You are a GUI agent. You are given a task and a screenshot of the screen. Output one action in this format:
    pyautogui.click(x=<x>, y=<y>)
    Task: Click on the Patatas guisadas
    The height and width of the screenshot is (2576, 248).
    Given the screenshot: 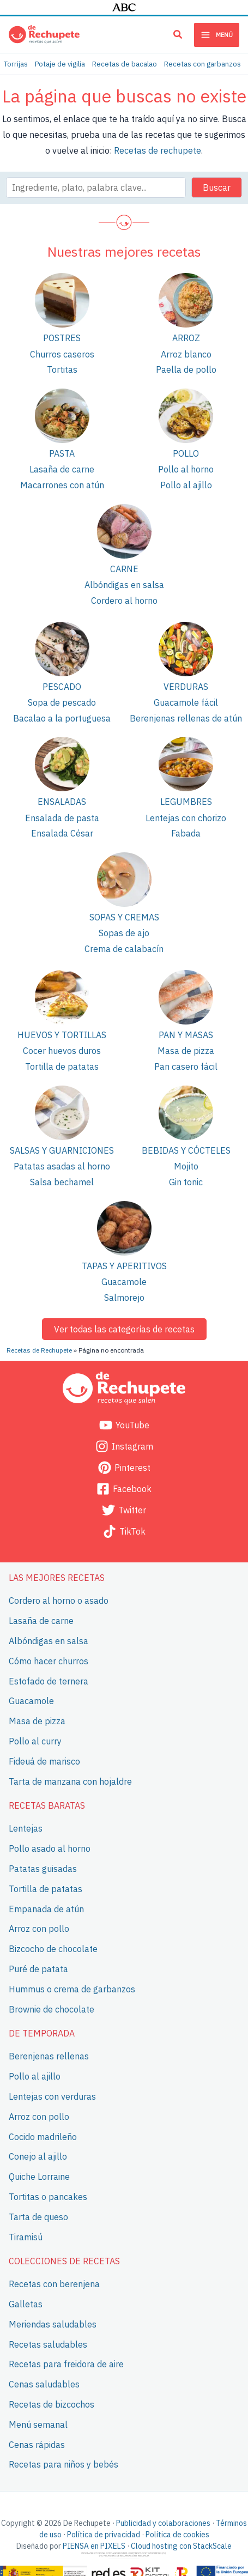 What is the action you would take?
    pyautogui.click(x=43, y=1868)
    